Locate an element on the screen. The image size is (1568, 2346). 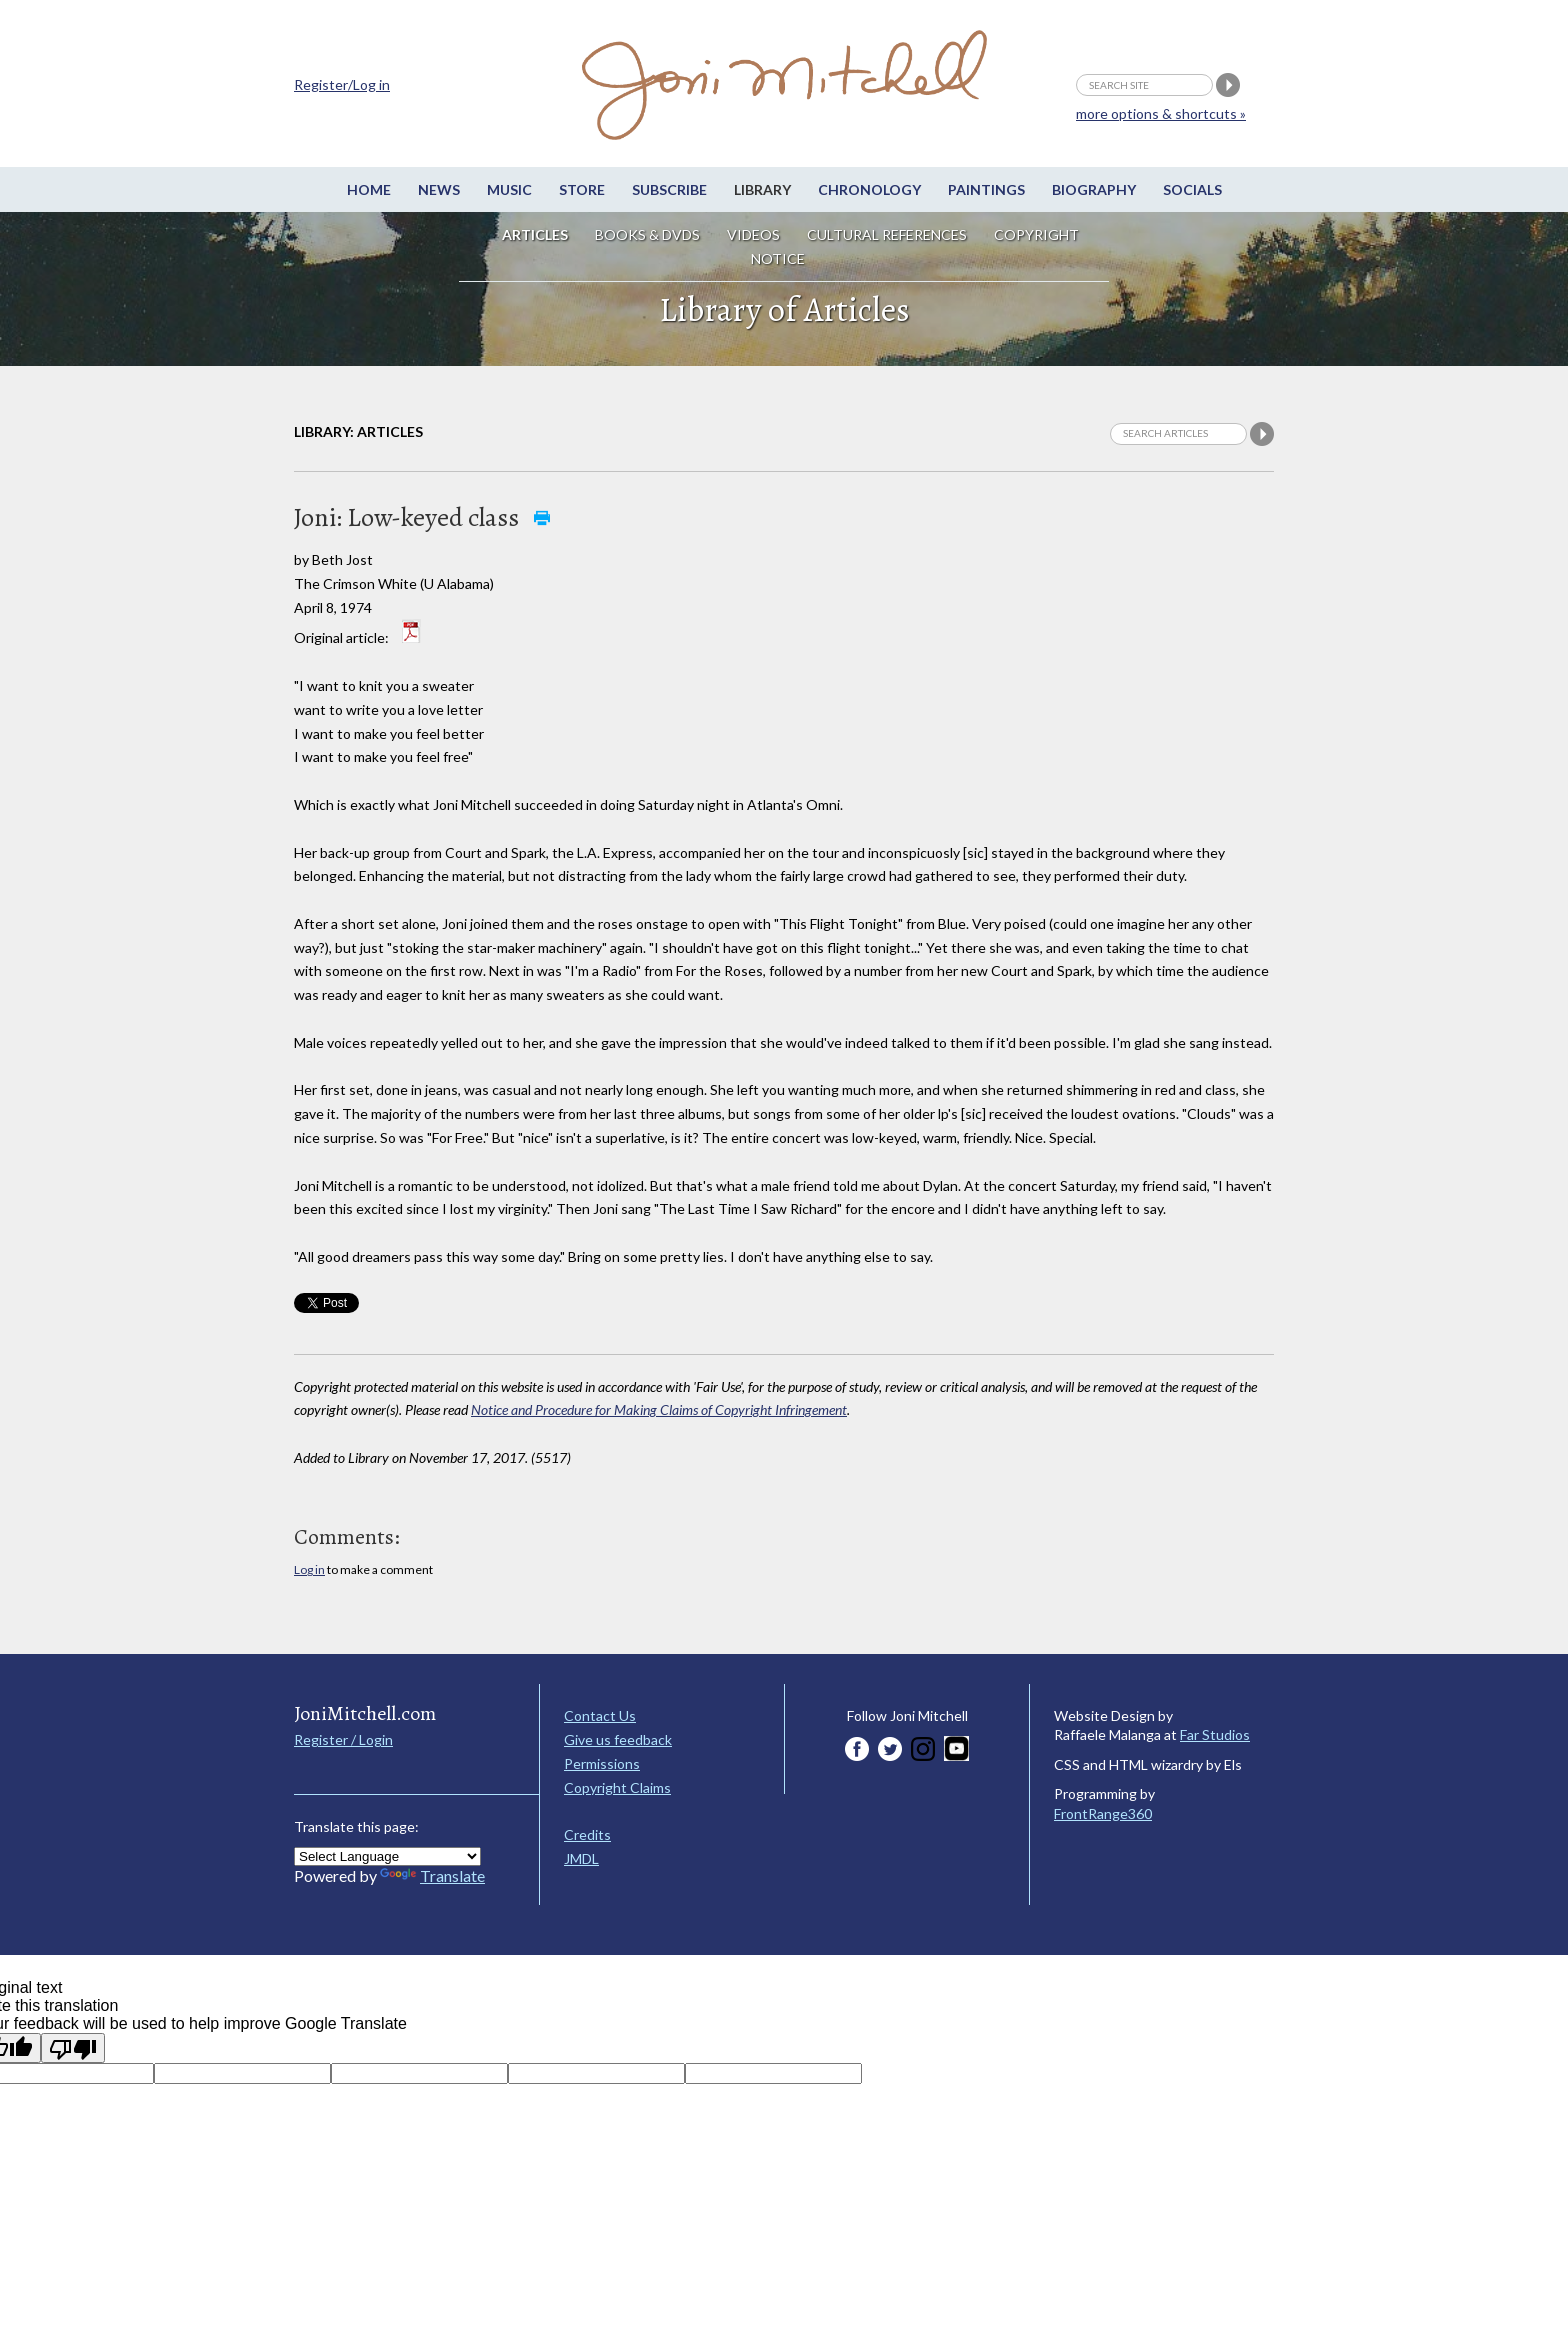
Contact Us is located at coordinates (600, 1715).